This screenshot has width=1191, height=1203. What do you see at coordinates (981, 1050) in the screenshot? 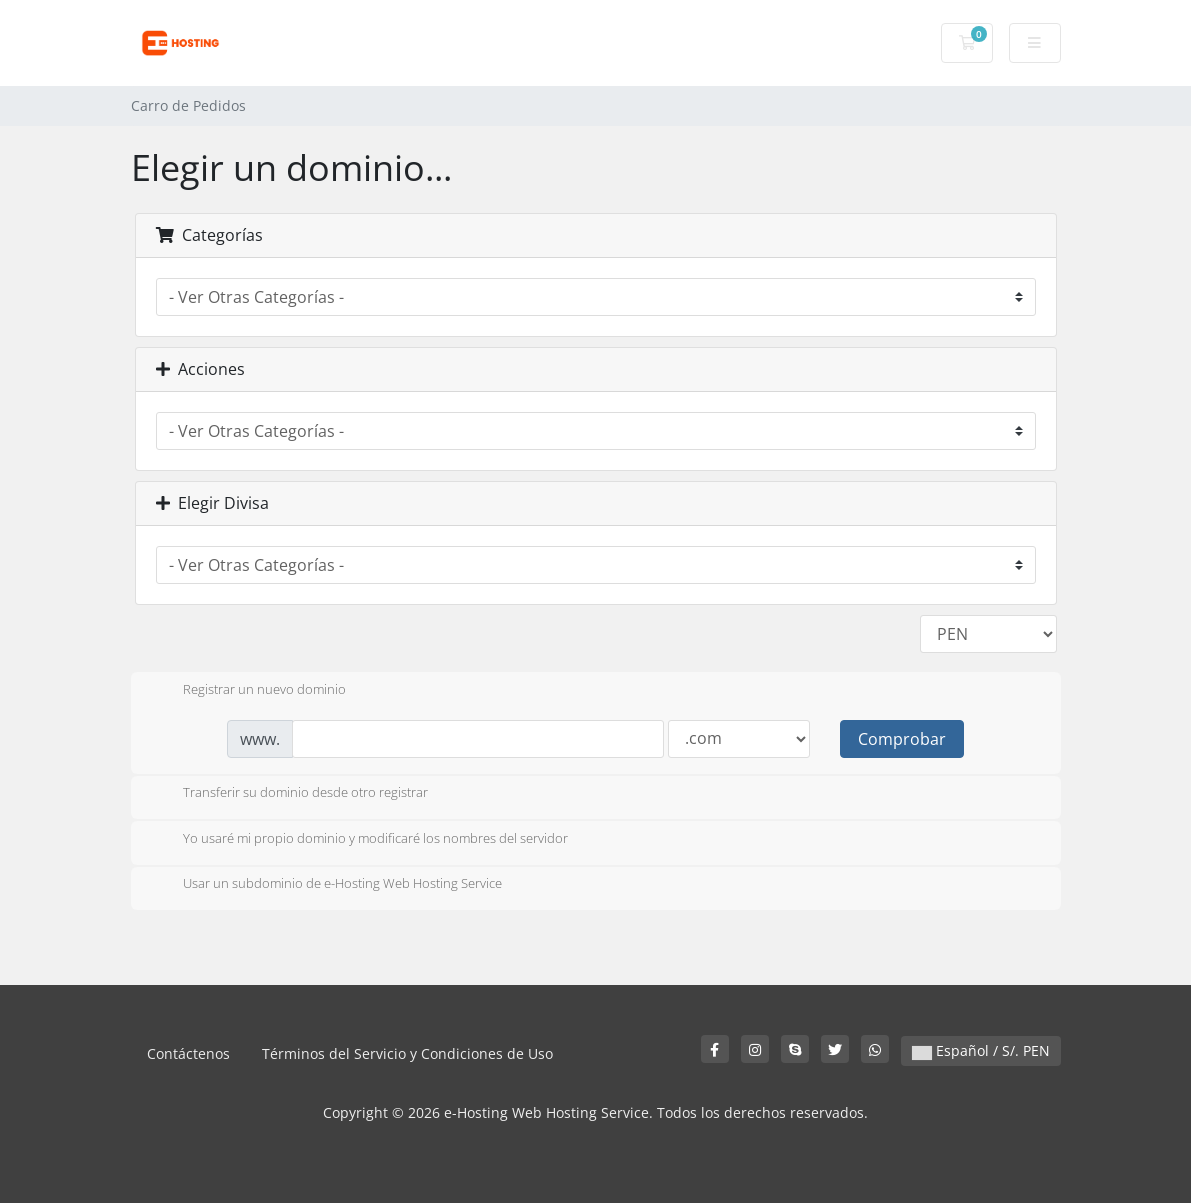
I see `Español / S/. PEN` at bounding box center [981, 1050].